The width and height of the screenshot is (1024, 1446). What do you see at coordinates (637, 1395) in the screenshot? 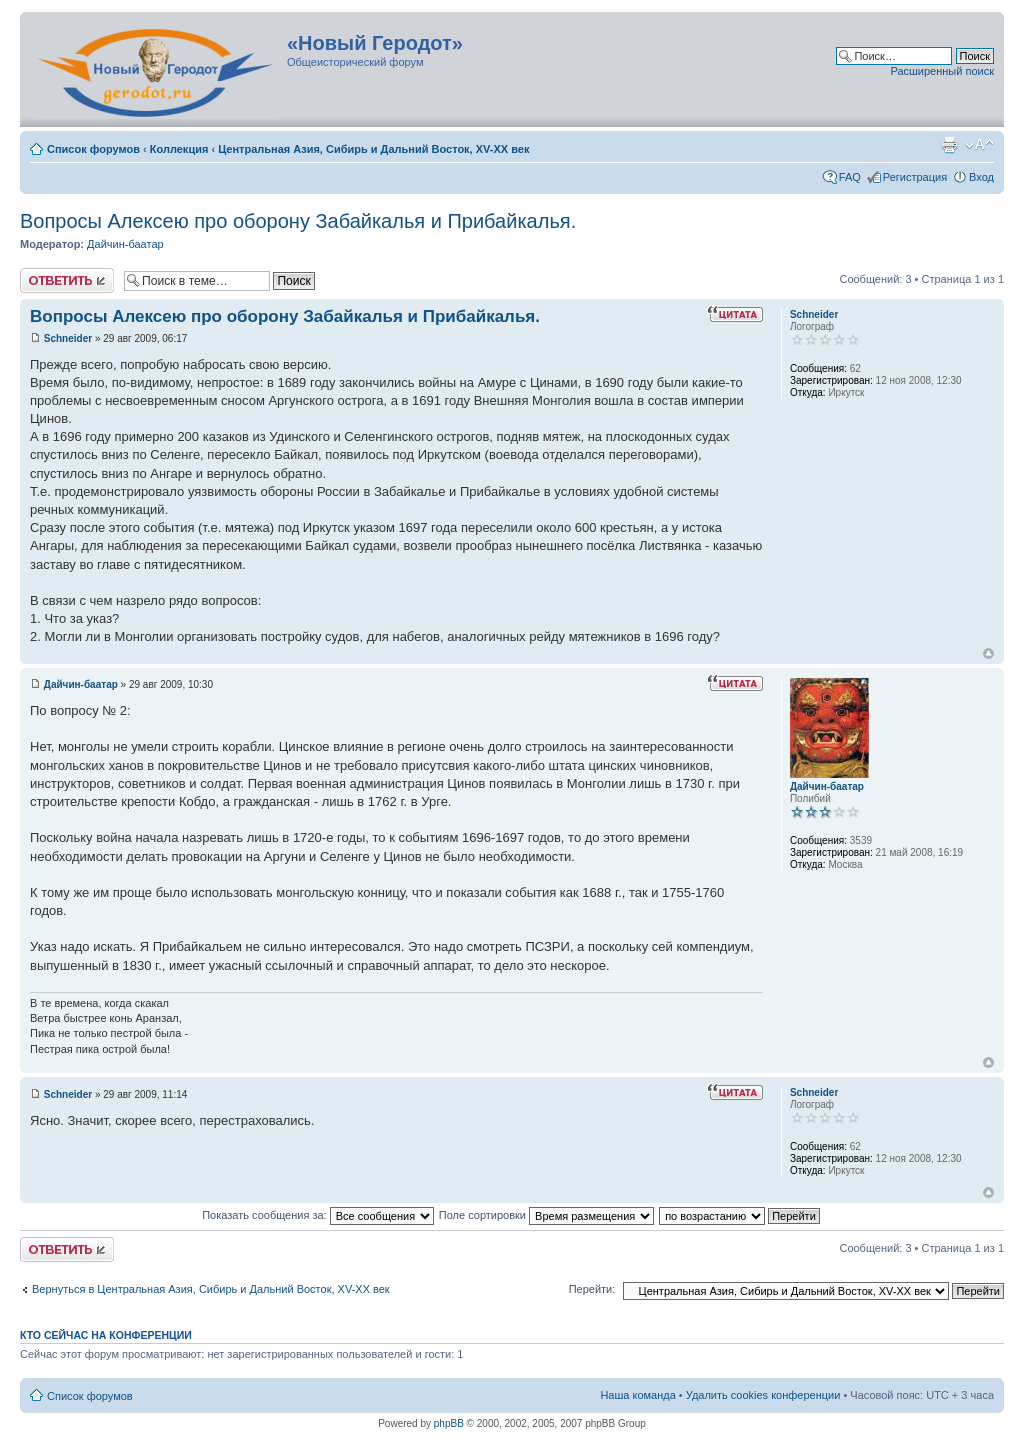
I see `Наша команда` at bounding box center [637, 1395].